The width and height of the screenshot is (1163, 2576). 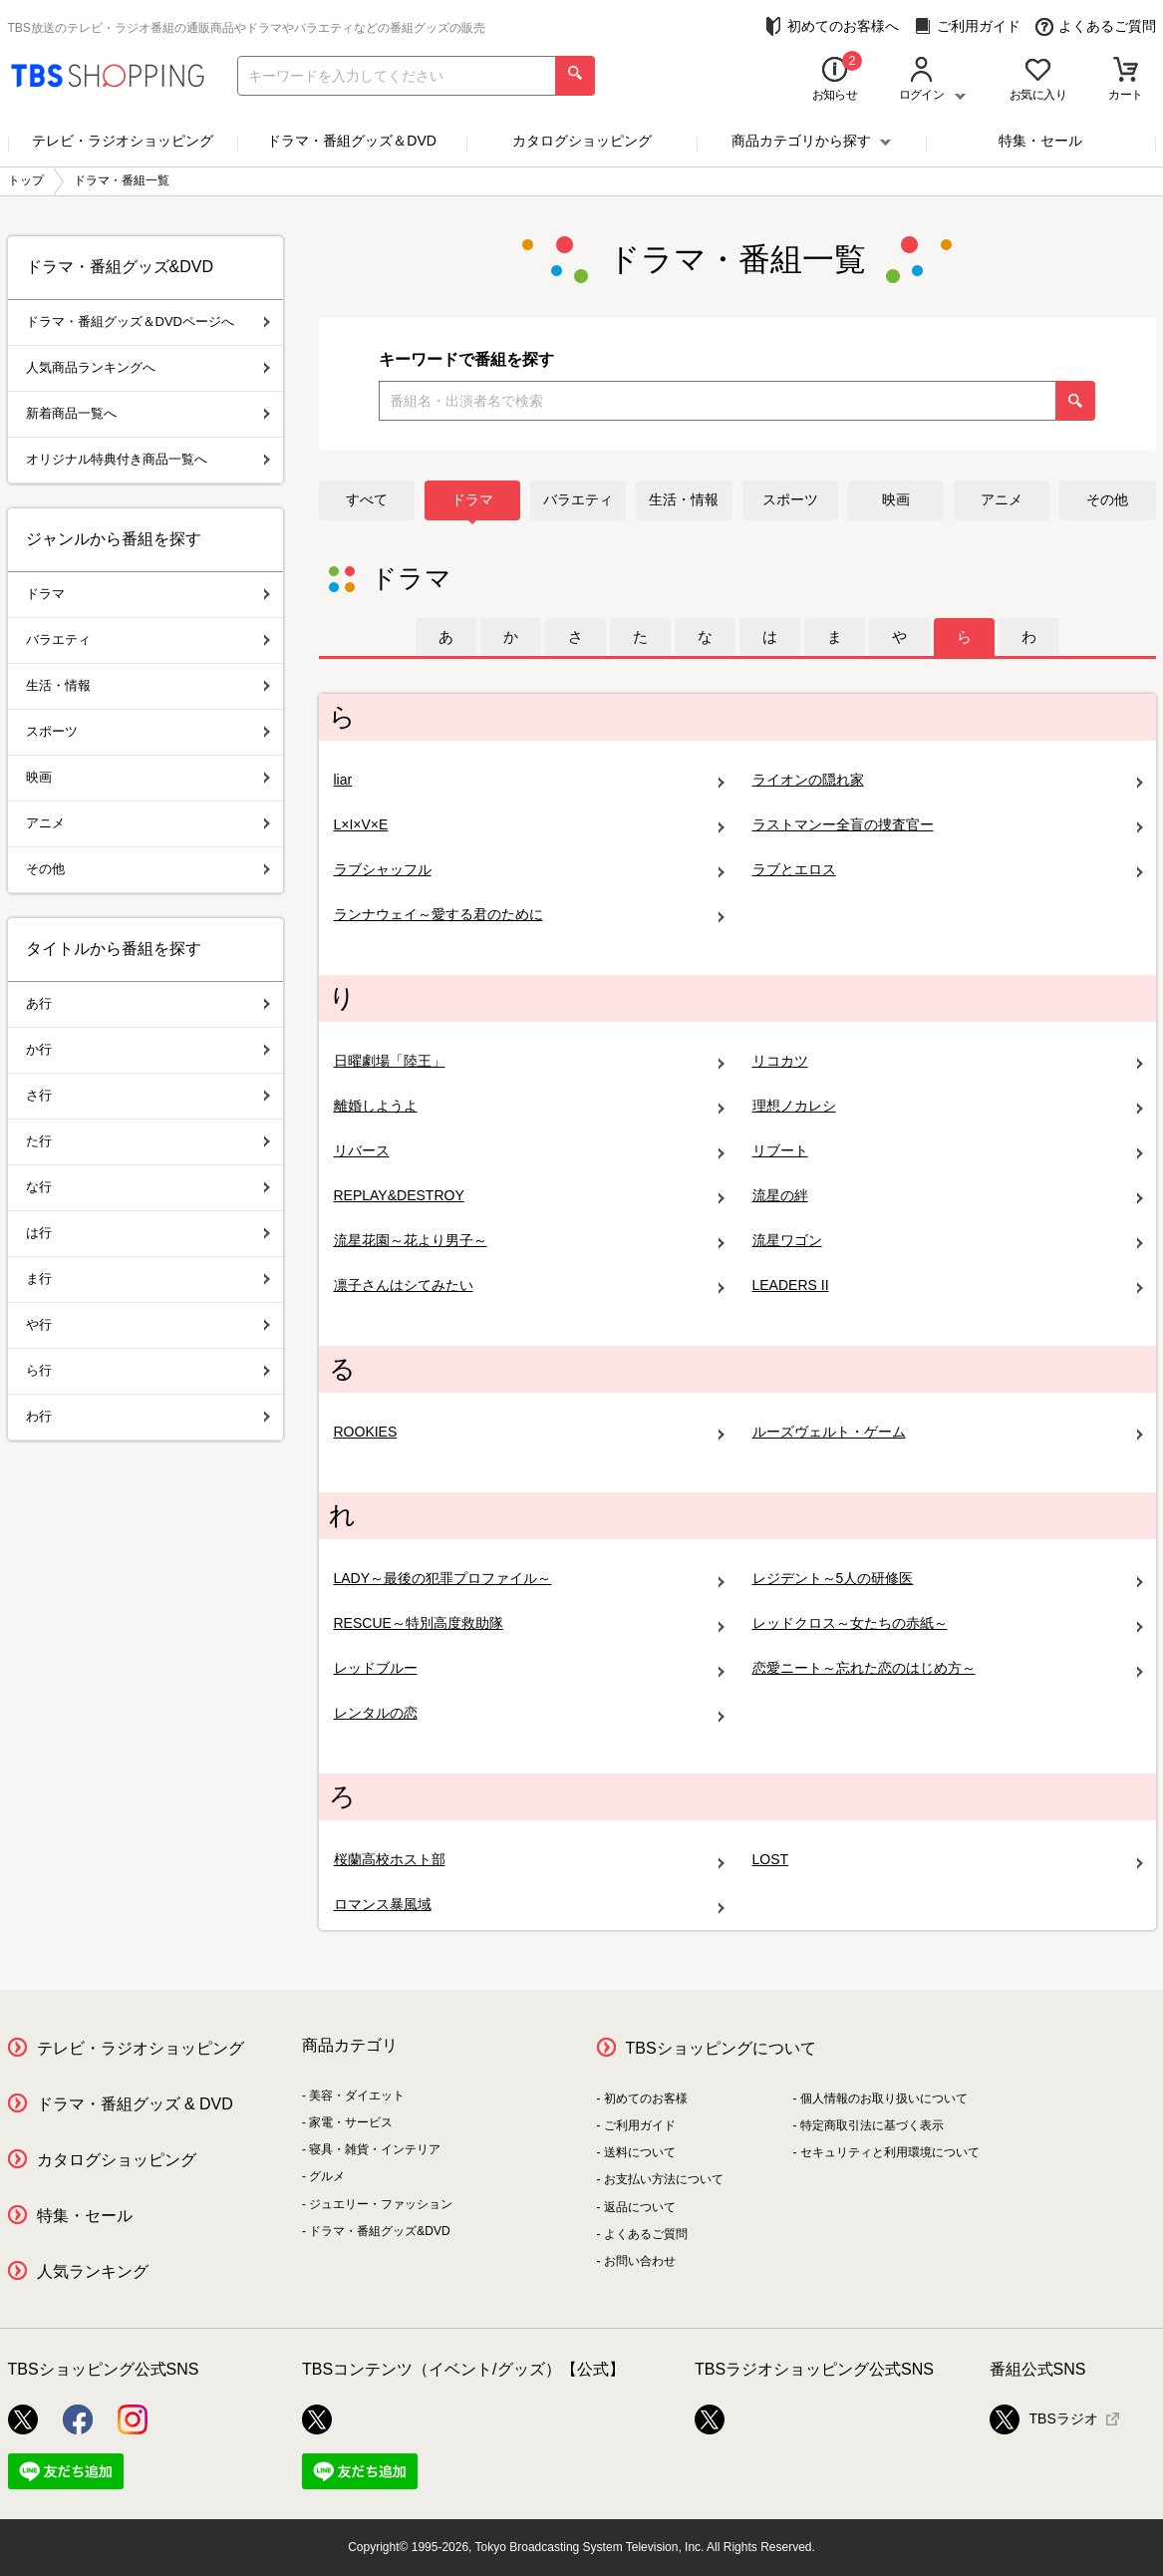 I want to click on LADY～最後の犯罪プロファイル～, so click(x=529, y=1578).